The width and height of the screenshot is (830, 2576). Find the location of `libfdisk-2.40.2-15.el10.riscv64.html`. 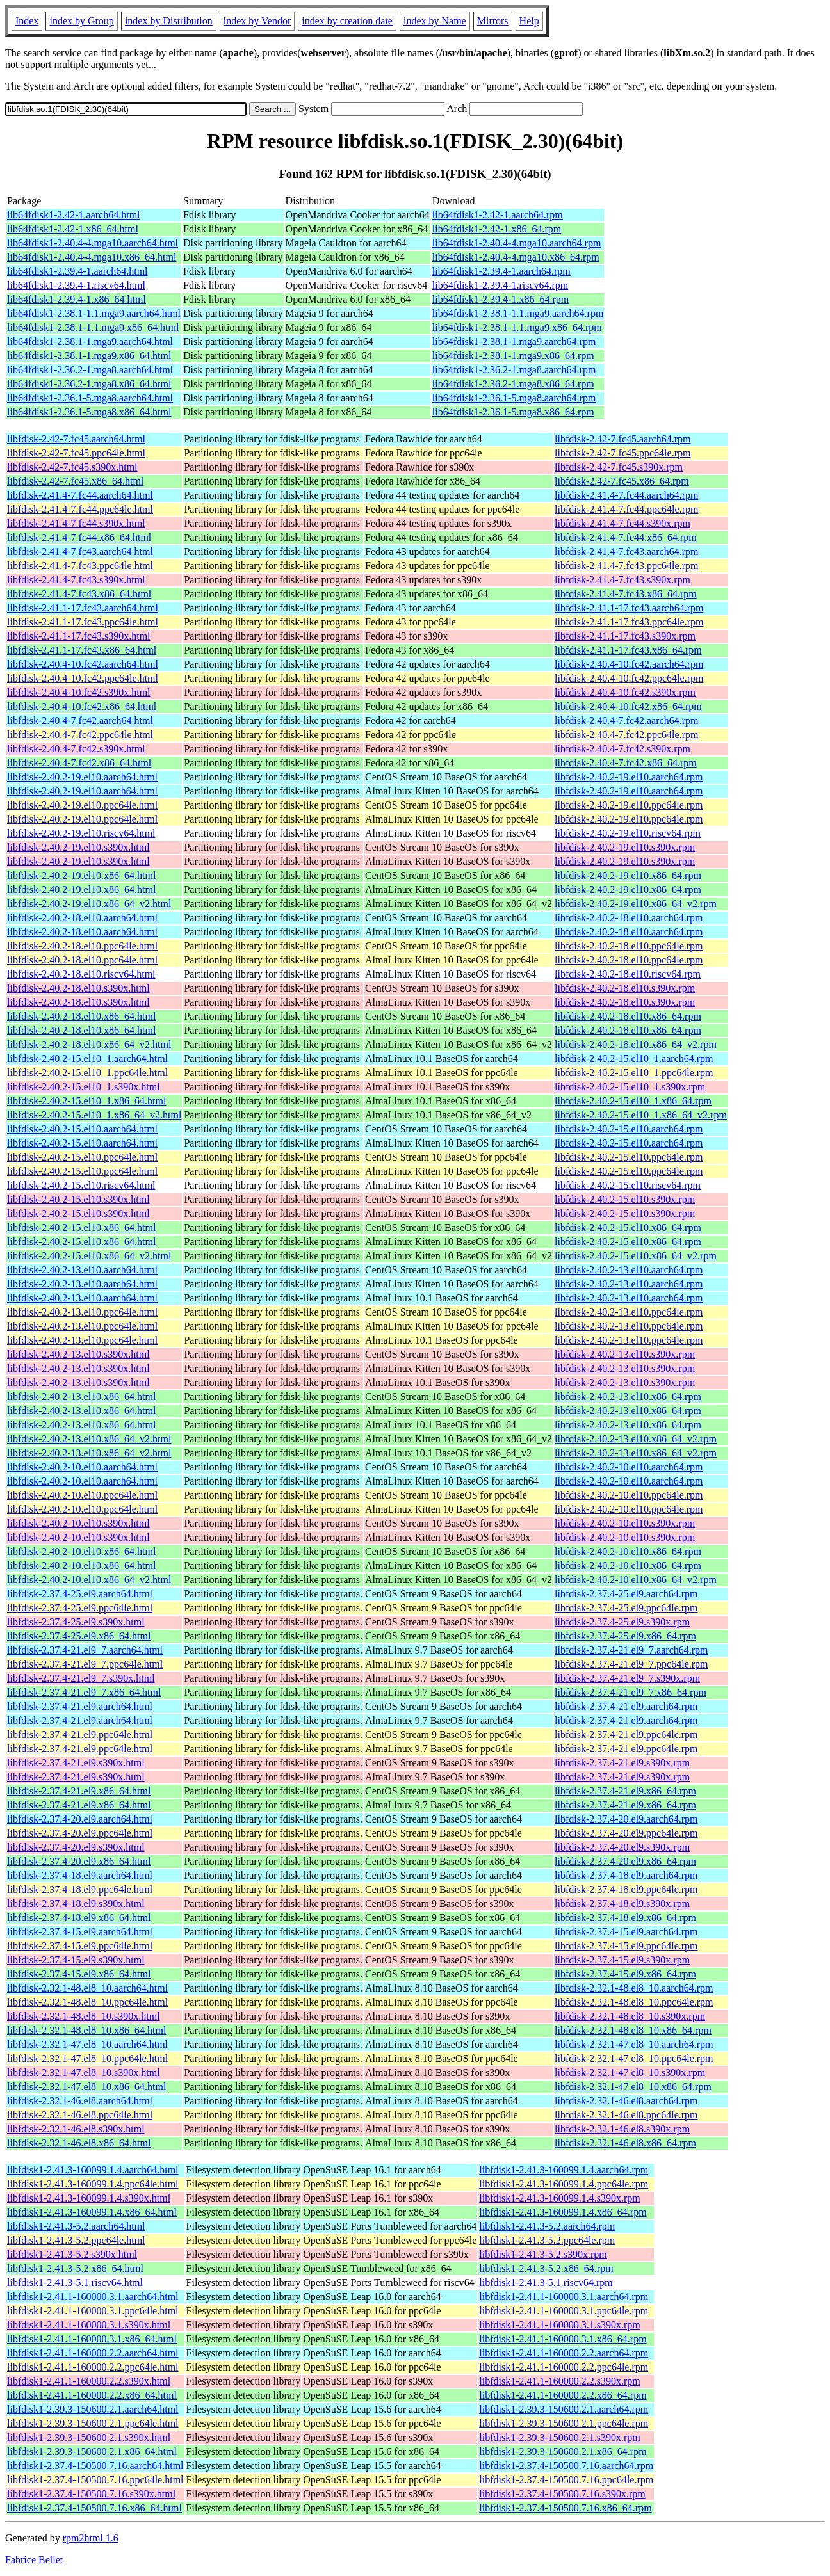

libfdisk-2.40.2-15.el10.riscv64.html is located at coordinates (81, 1185).